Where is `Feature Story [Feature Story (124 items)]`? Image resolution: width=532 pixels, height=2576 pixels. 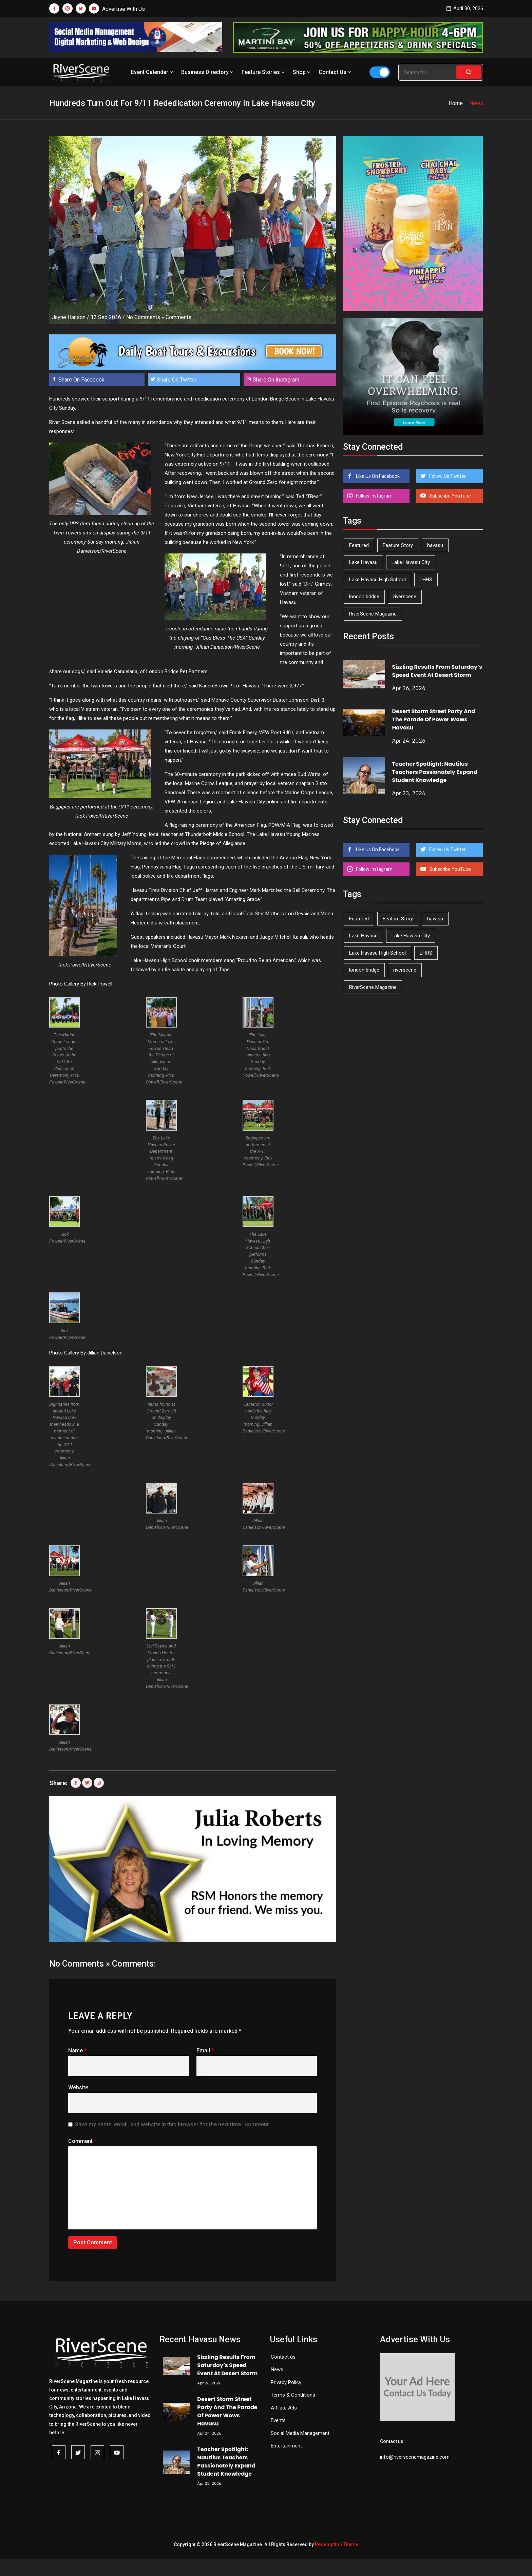
Feature Story [Feature Story (124 items)] is located at coordinates (398, 545).